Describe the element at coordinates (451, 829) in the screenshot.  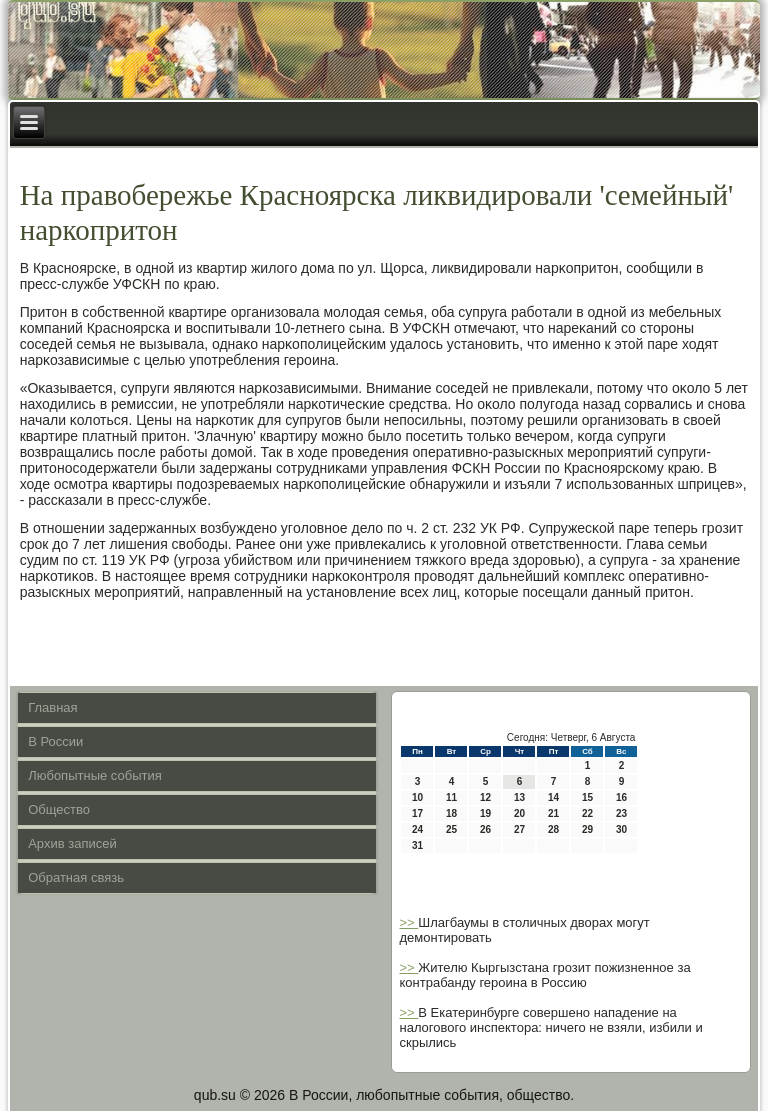
I see `25` at that location.